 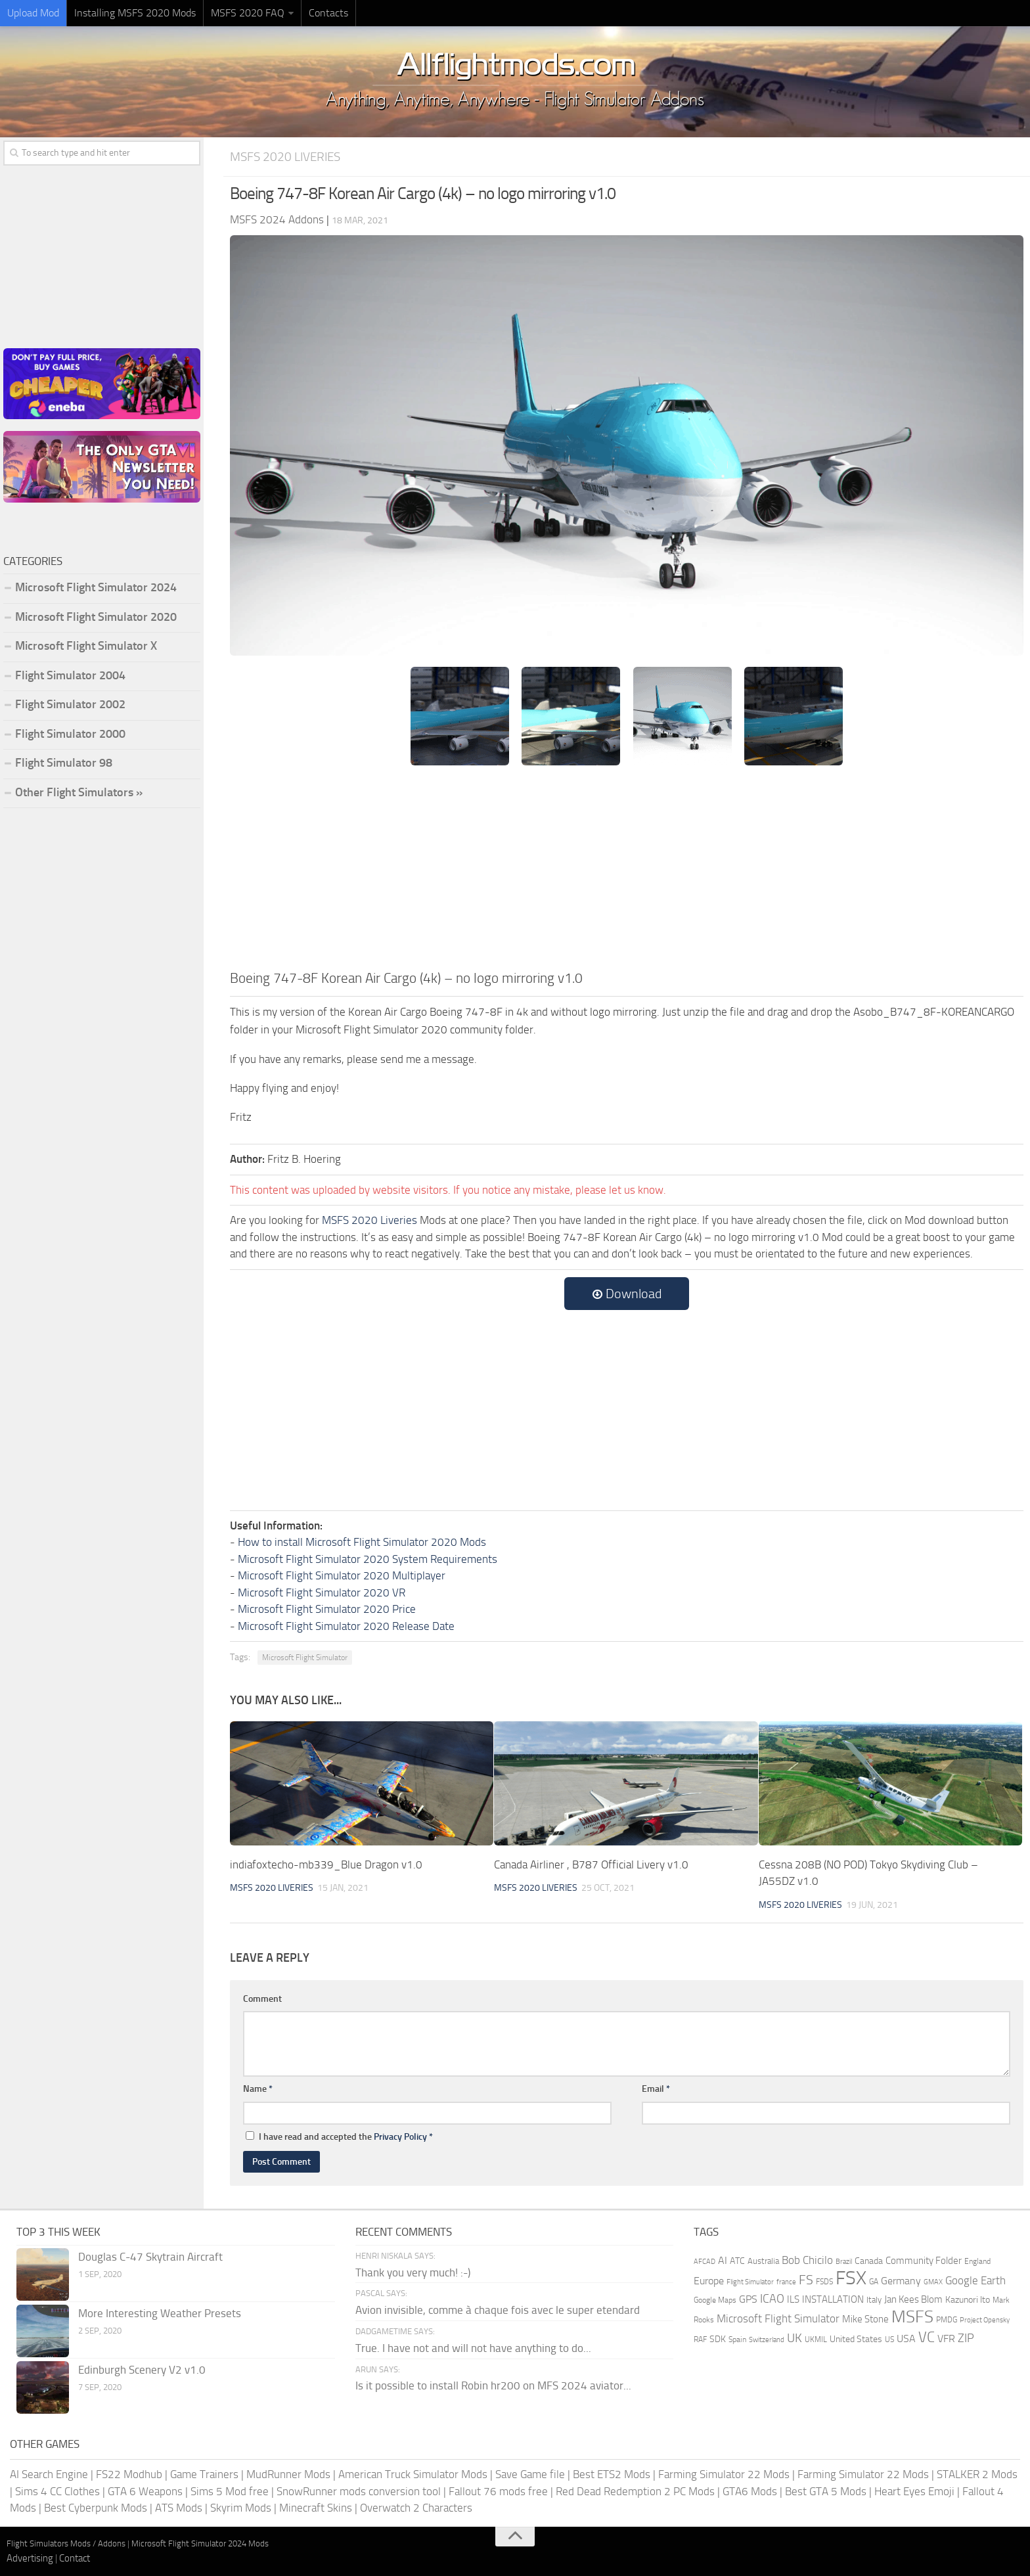 What do you see at coordinates (856, 2339) in the screenshot?
I see `United States [United States (210 items)]` at bounding box center [856, 2339].